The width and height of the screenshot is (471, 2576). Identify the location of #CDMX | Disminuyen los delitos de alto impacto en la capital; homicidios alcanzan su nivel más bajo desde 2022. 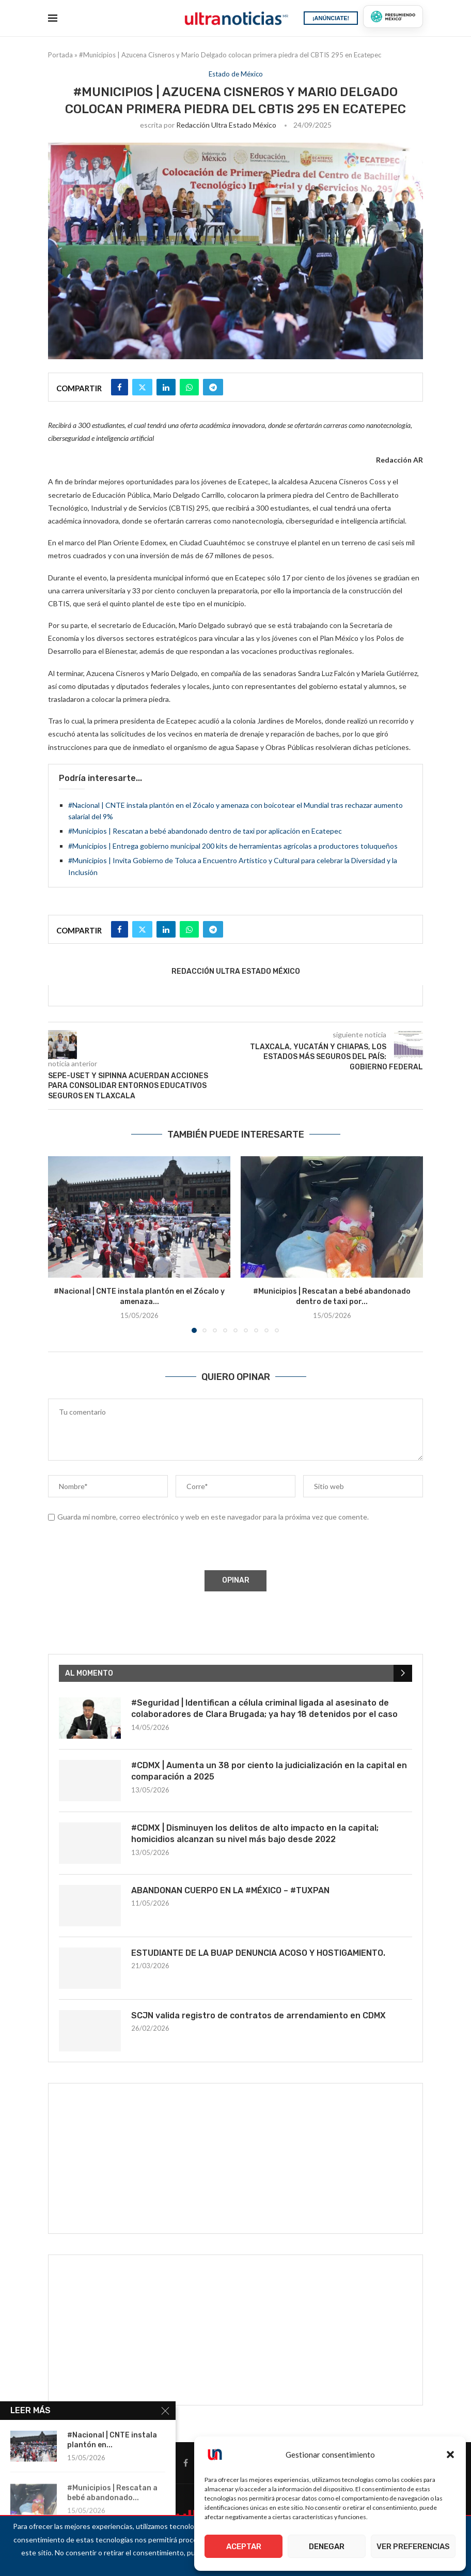
(255, 1833).